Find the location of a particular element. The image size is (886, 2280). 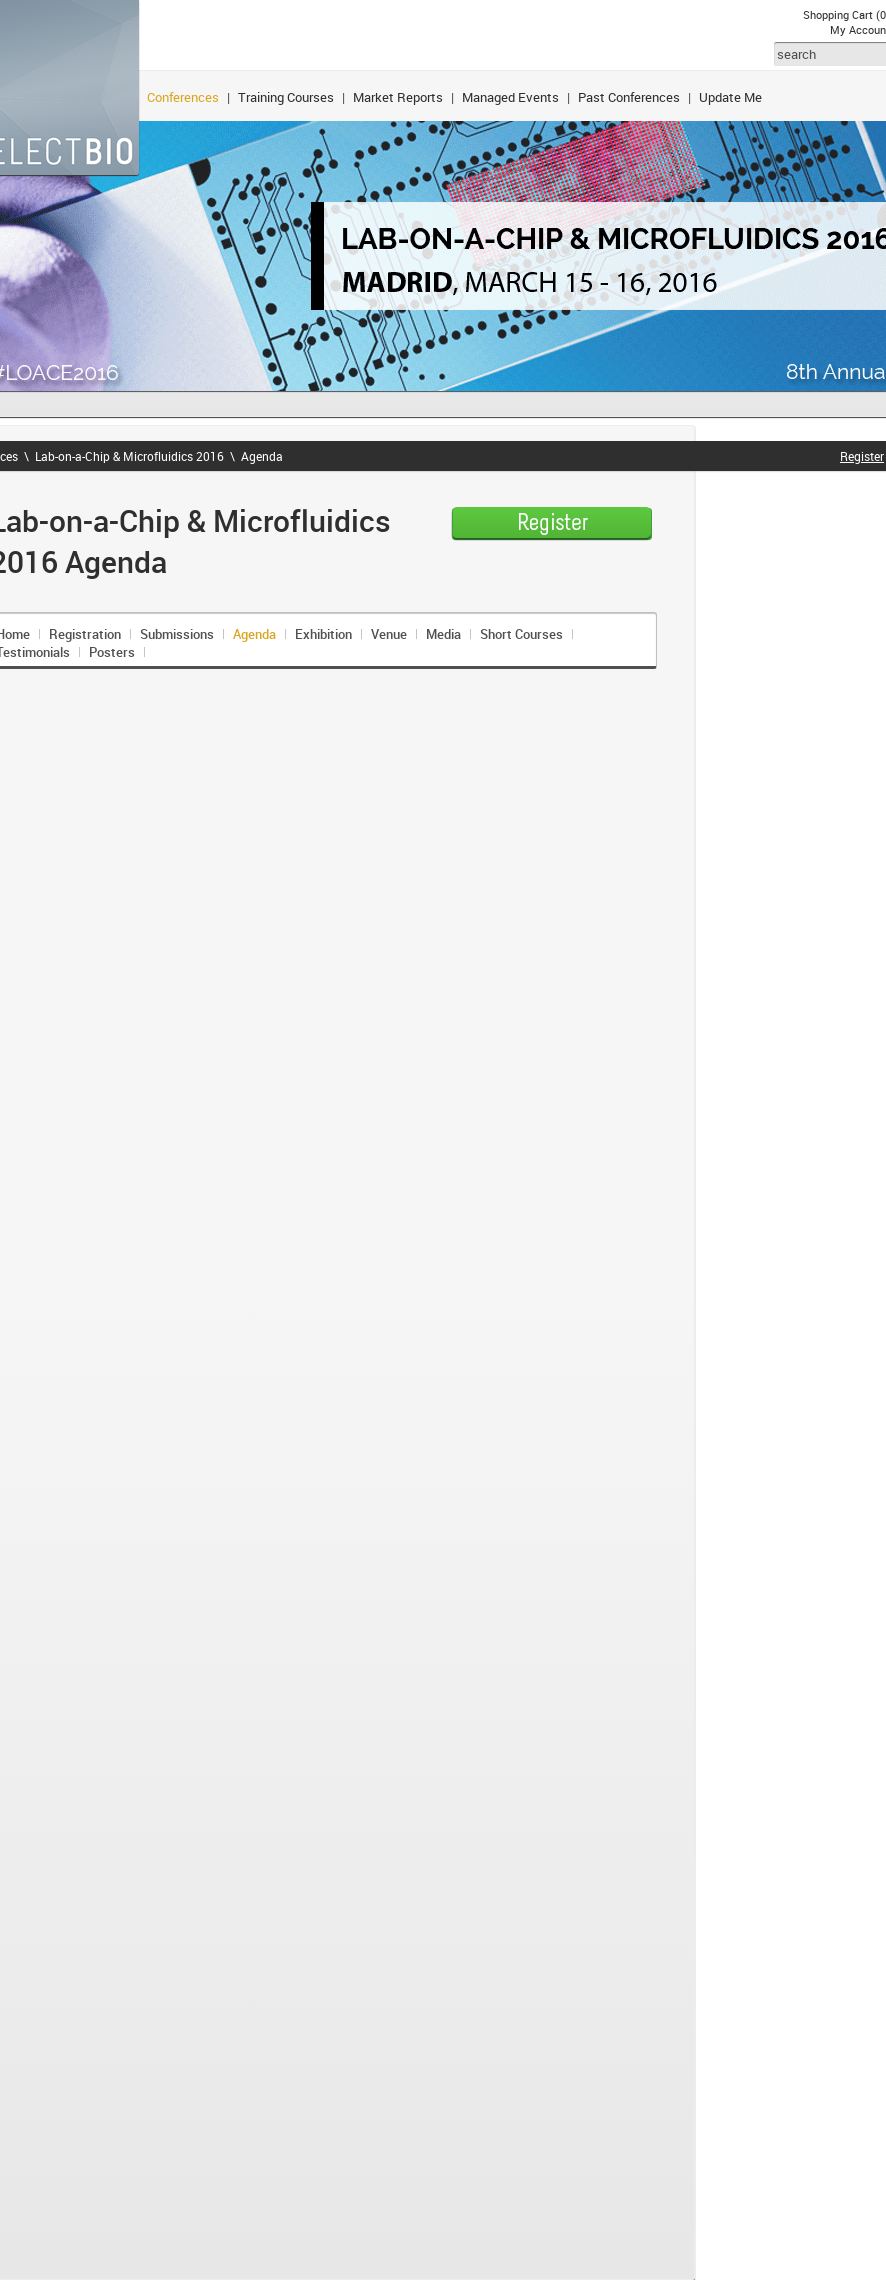

Exhibition is located at coordinates (323, 634).